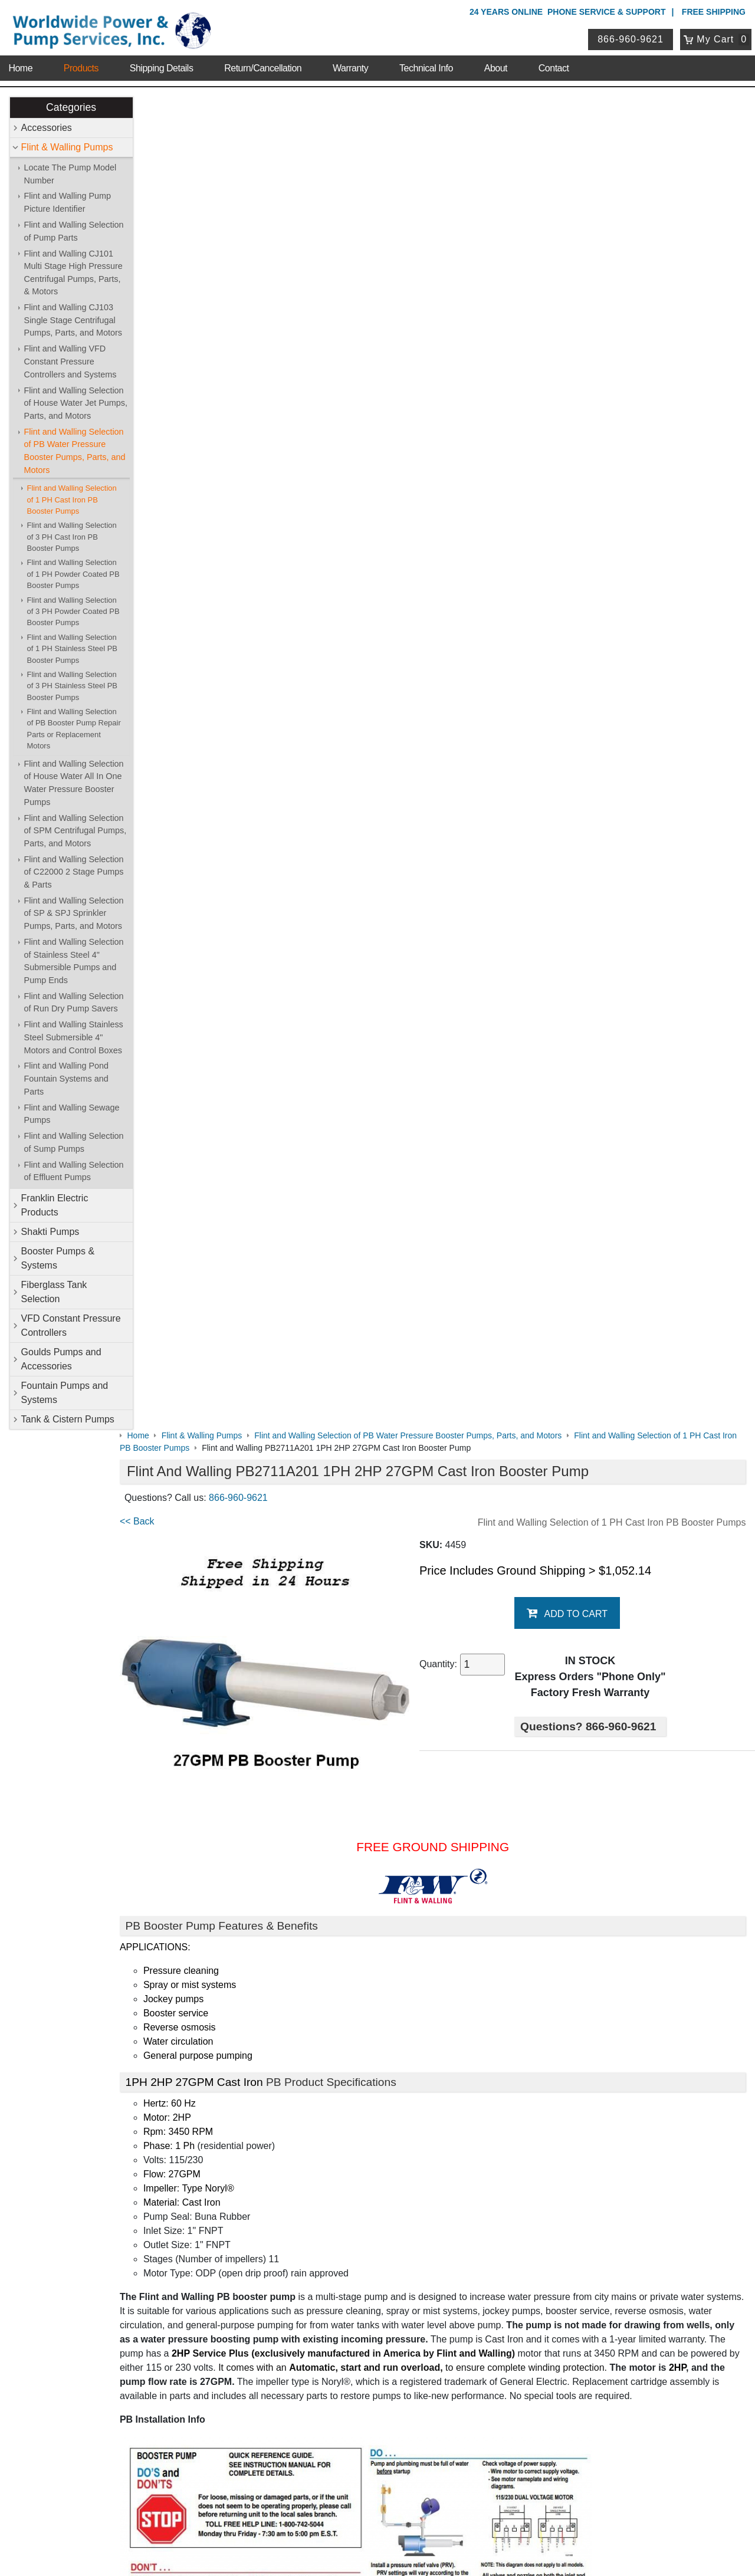  What do you see at coordinates (321, 2516) in the screenshot?
I see `Privacy Policy` at bounding box center [321, 2516].